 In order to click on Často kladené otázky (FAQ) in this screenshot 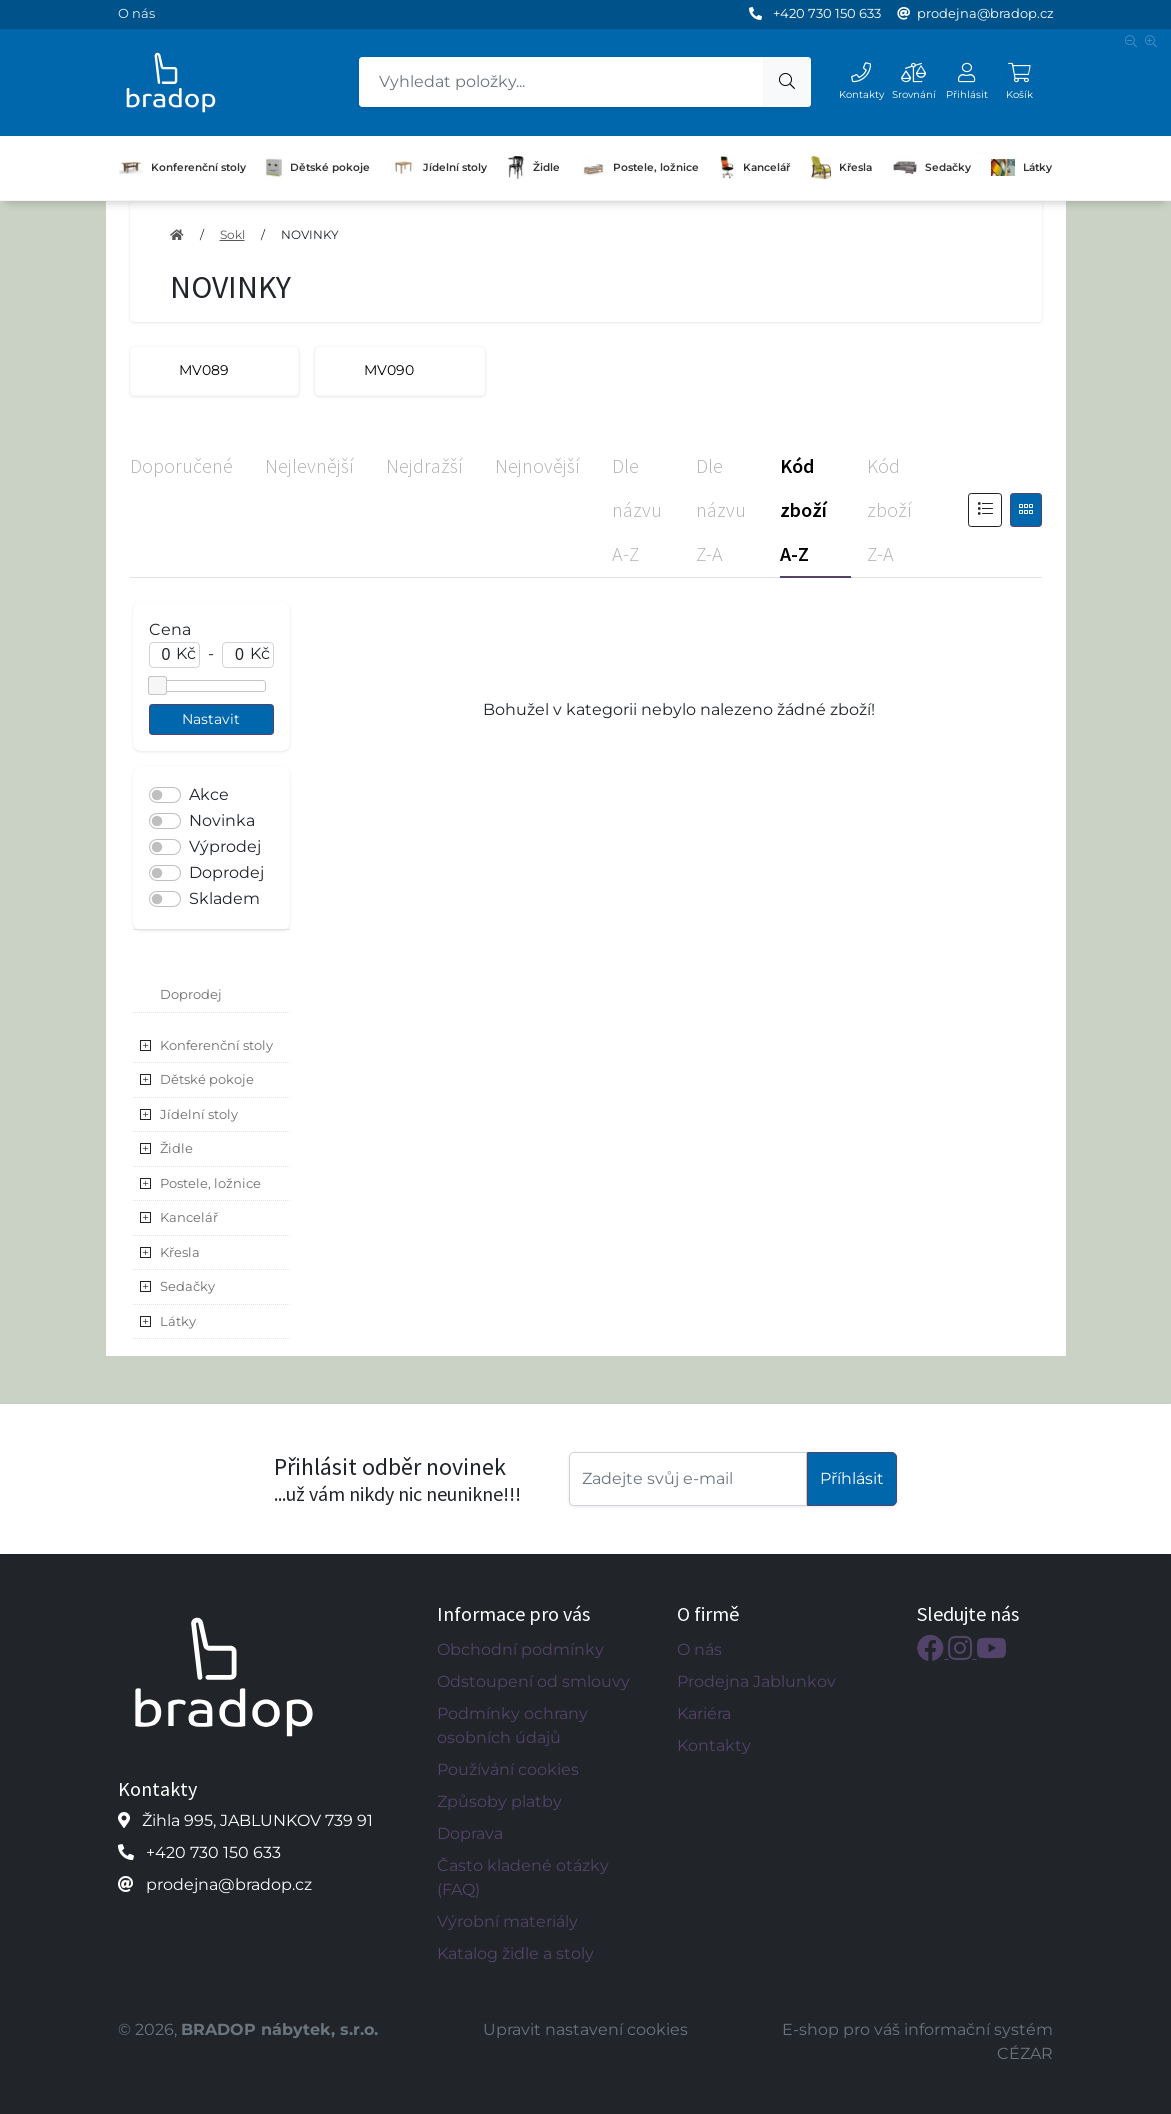, I will do `click(523, 1877)`.